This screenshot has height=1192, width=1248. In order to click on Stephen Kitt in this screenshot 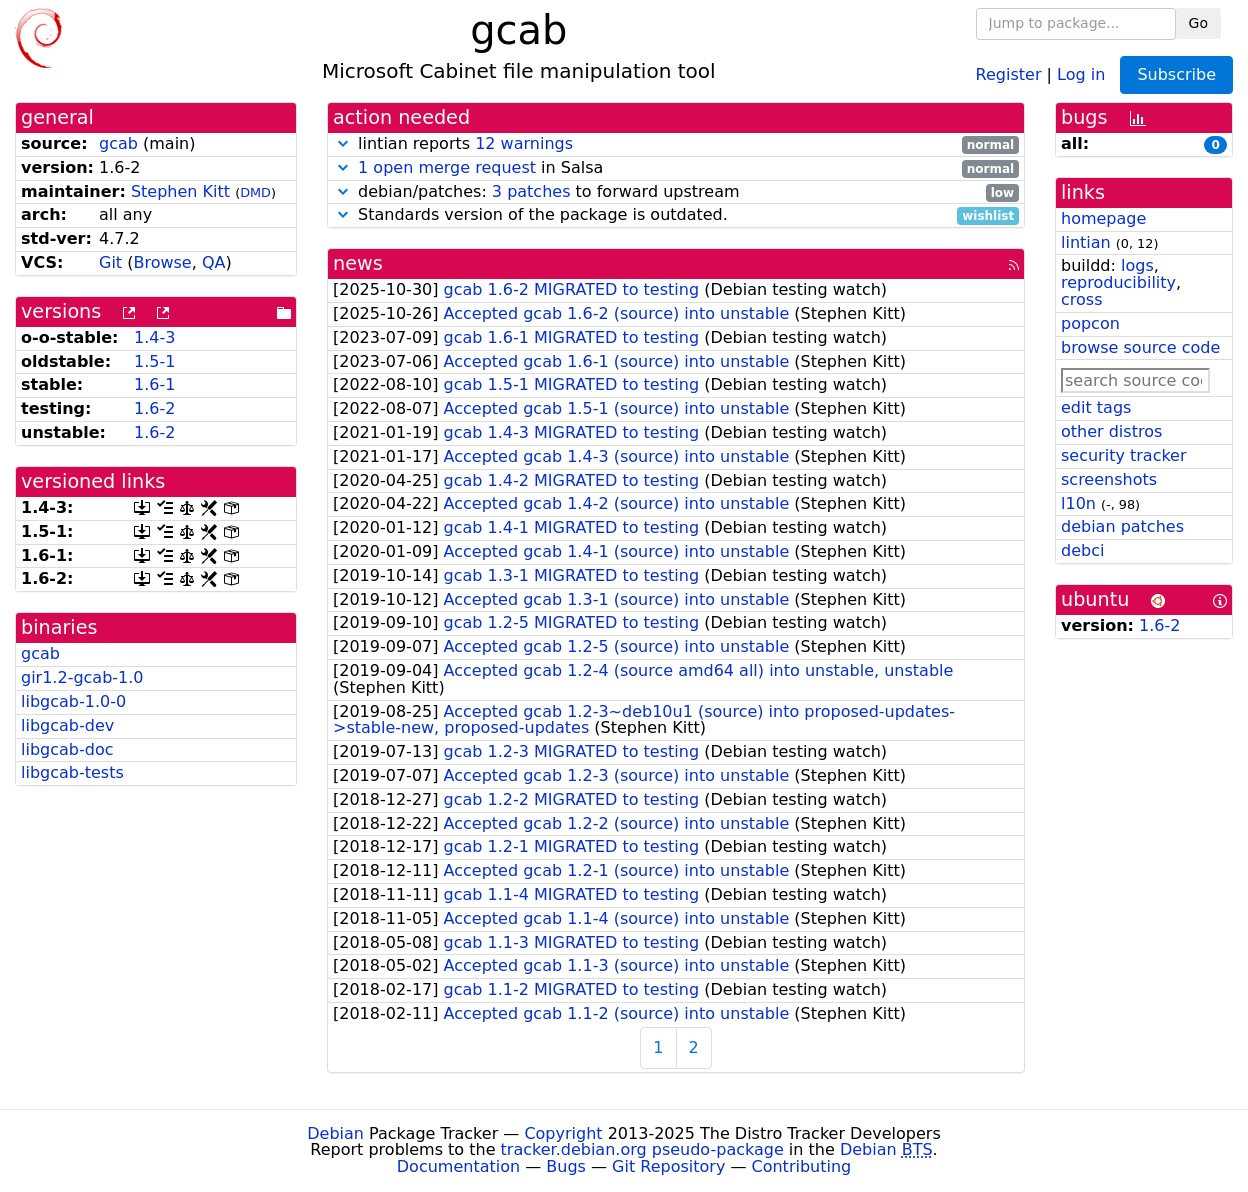, I will do `click(180, 191)`.